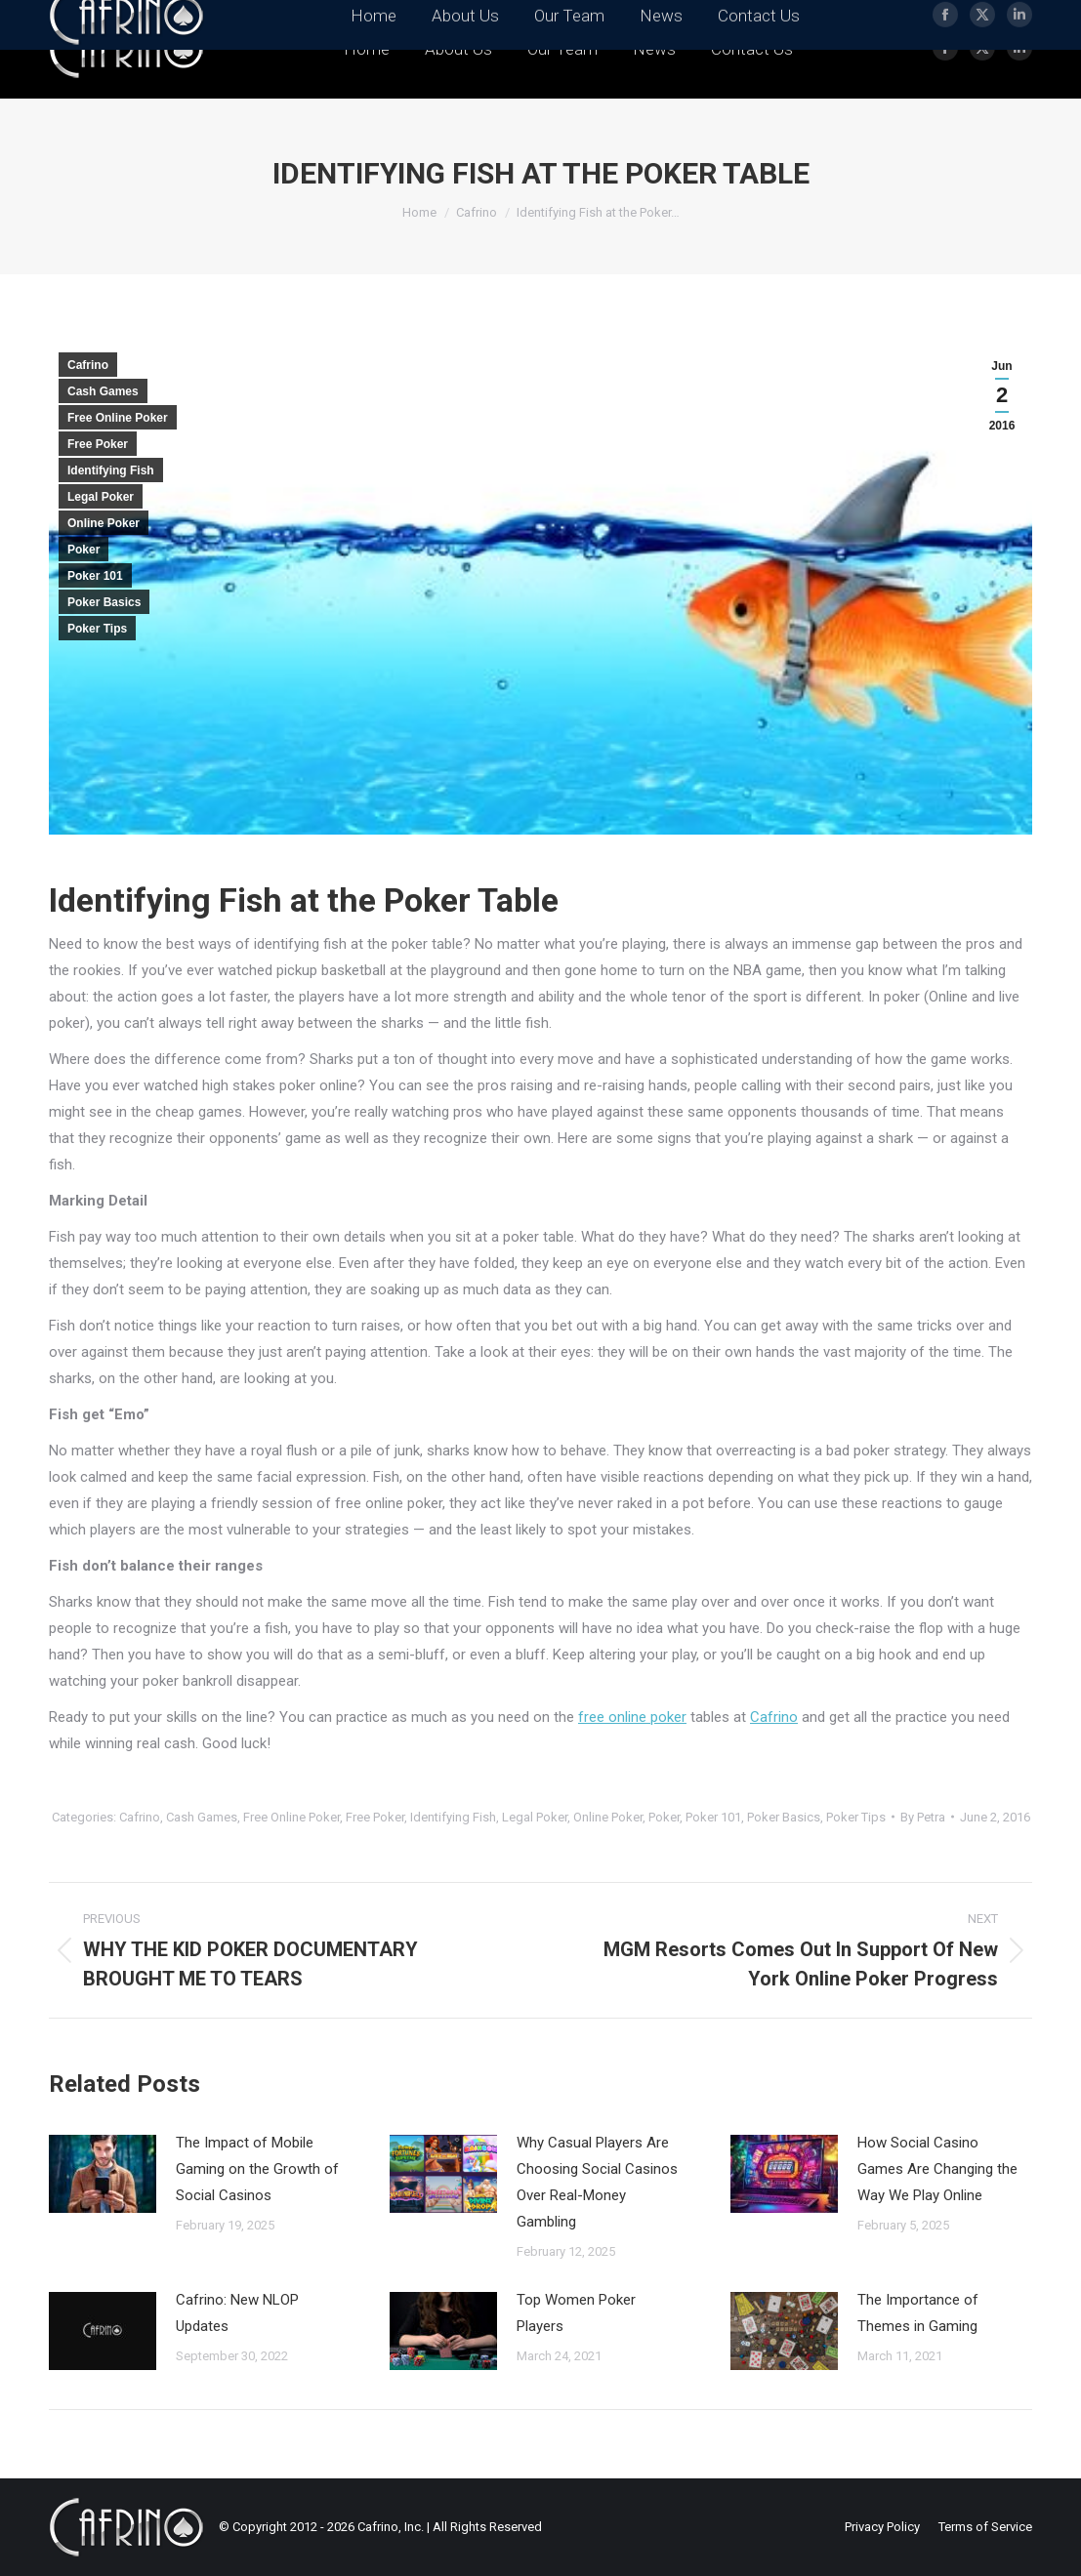 This screenshot has height=2576, width=1081. Describe the element at coordinates (922, 1817) in the screenshot. I see `By` at that location.